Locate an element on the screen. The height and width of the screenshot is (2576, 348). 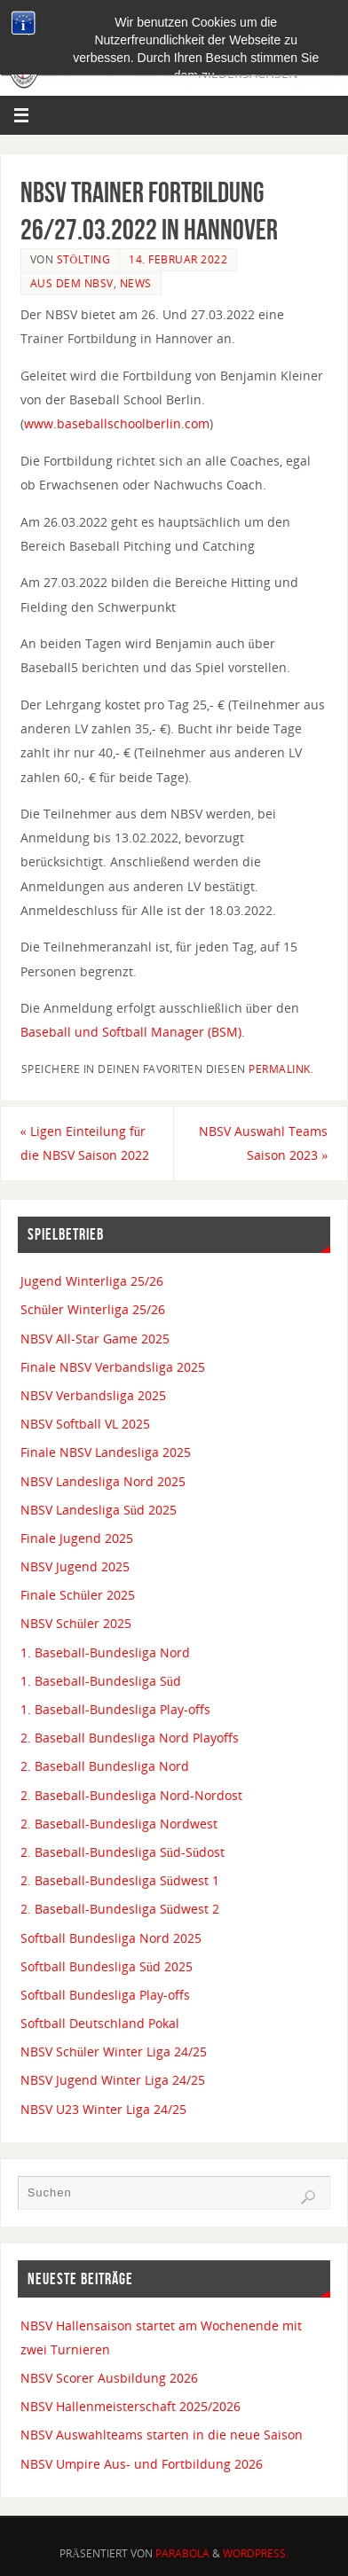
www.baseballschoolberlin.com is located at coordinates (117, 423).